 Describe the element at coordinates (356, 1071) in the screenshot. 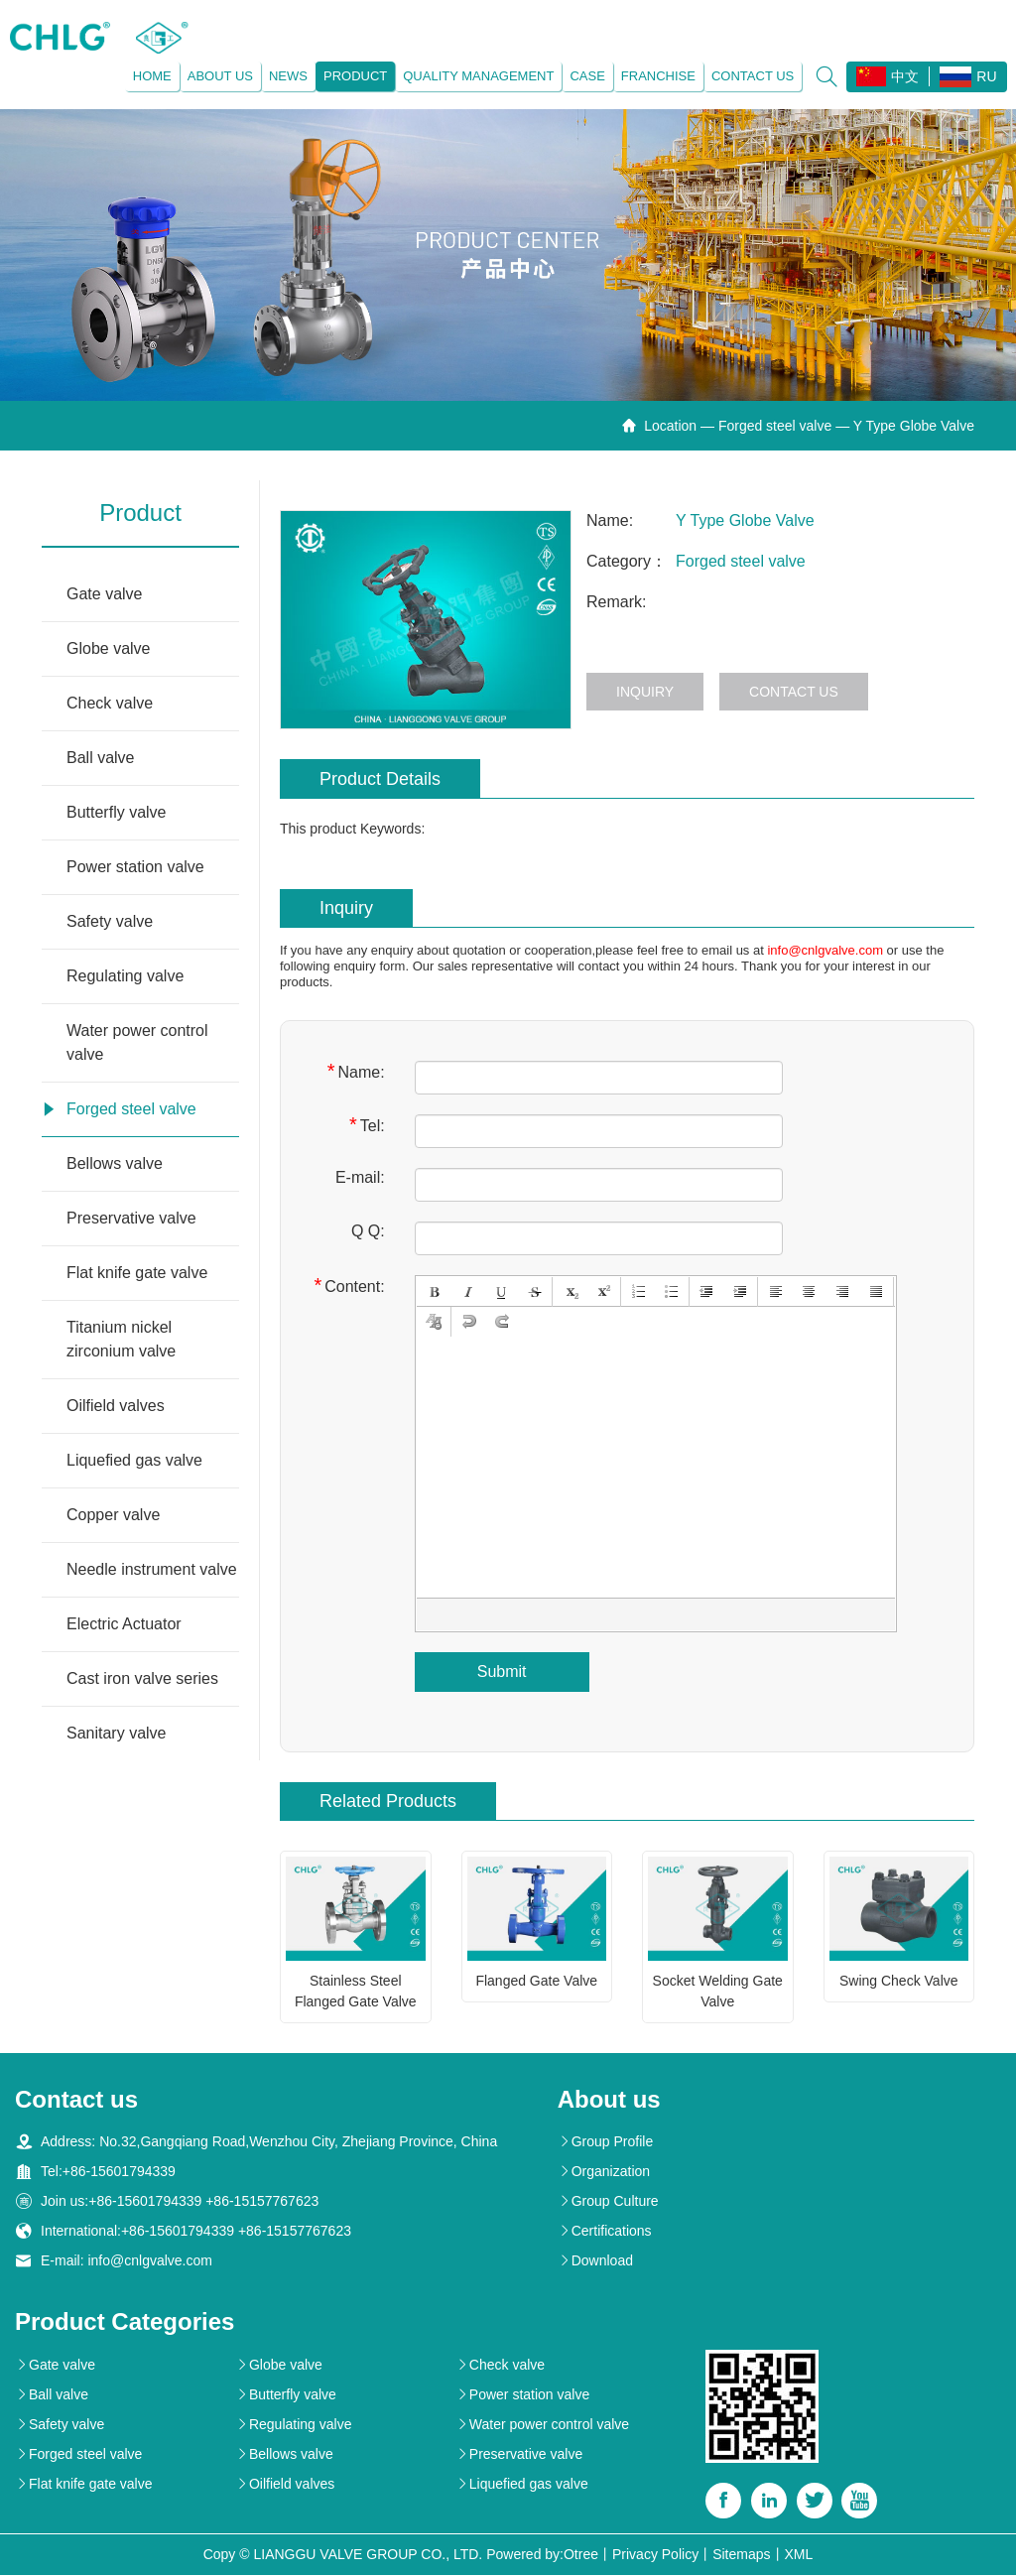

I see `Name:` at that location.